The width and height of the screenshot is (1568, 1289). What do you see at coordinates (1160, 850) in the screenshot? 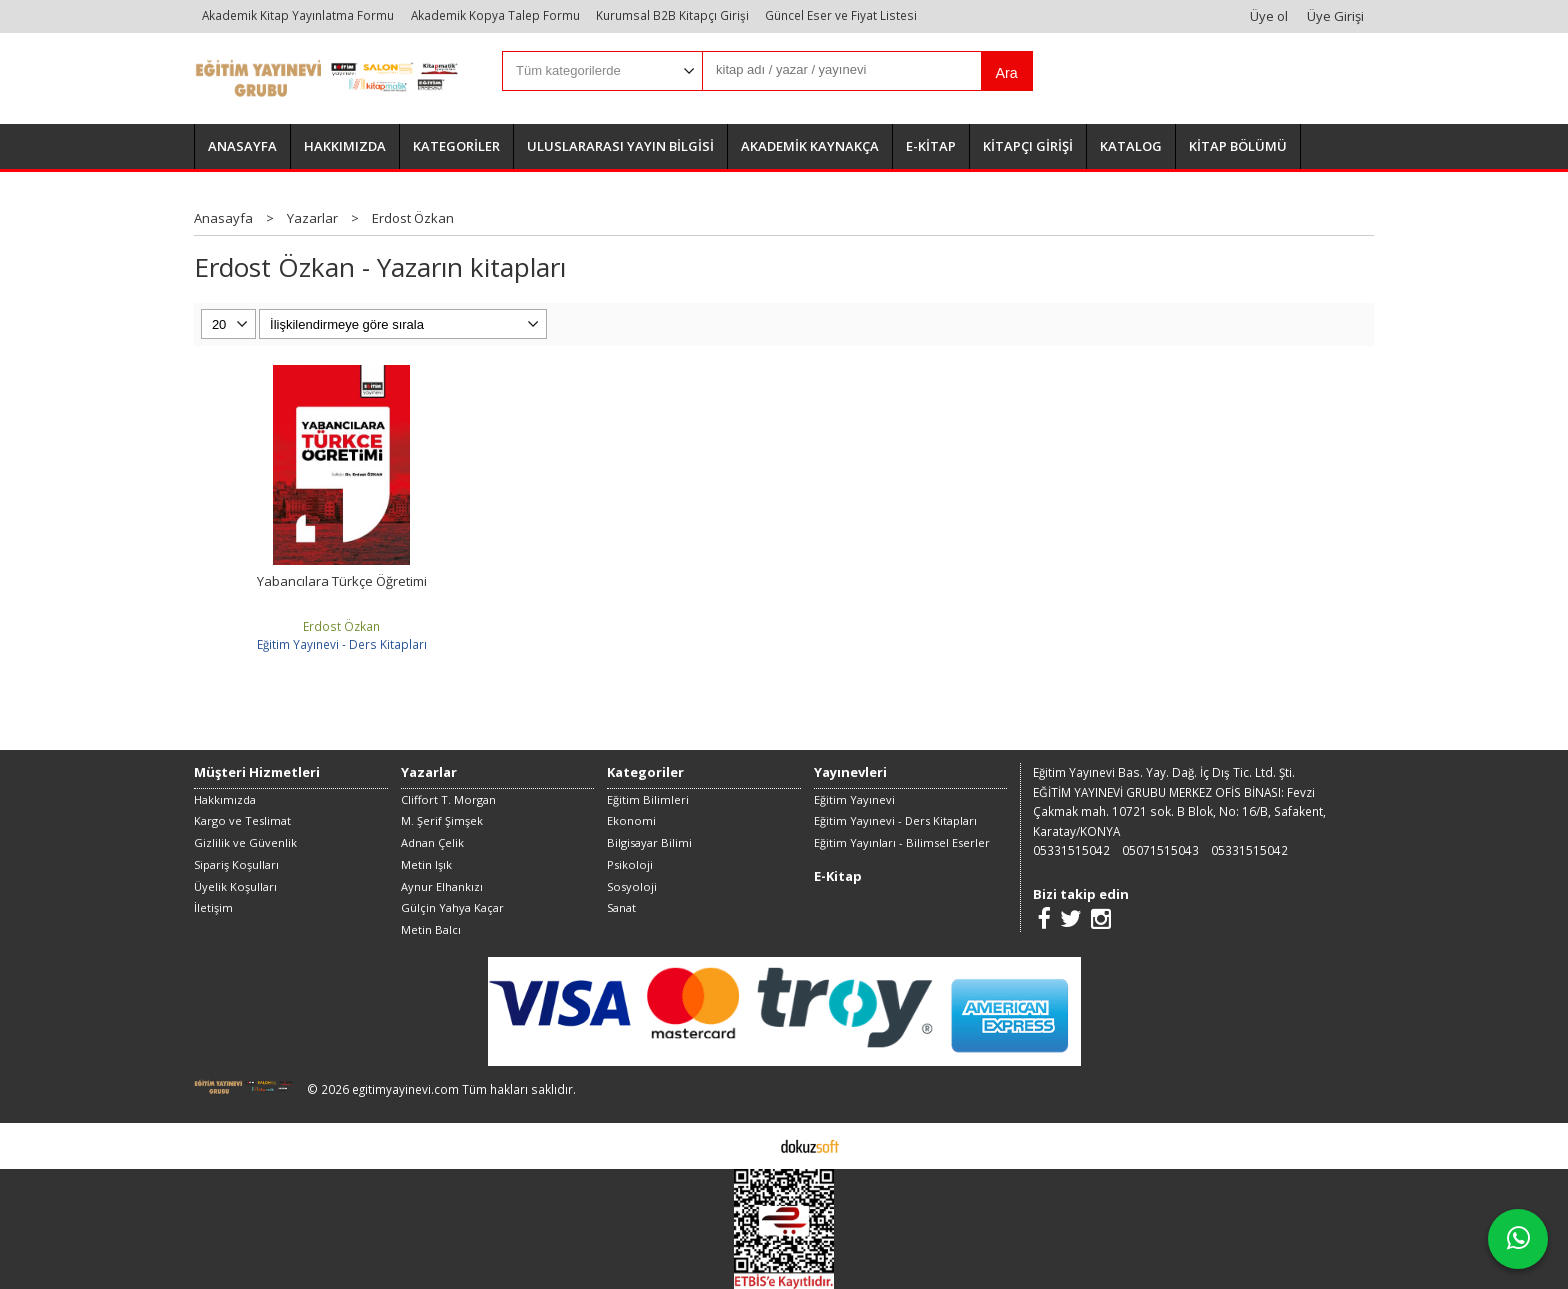
I see `05071515043` at bounding box center [1160, 850].